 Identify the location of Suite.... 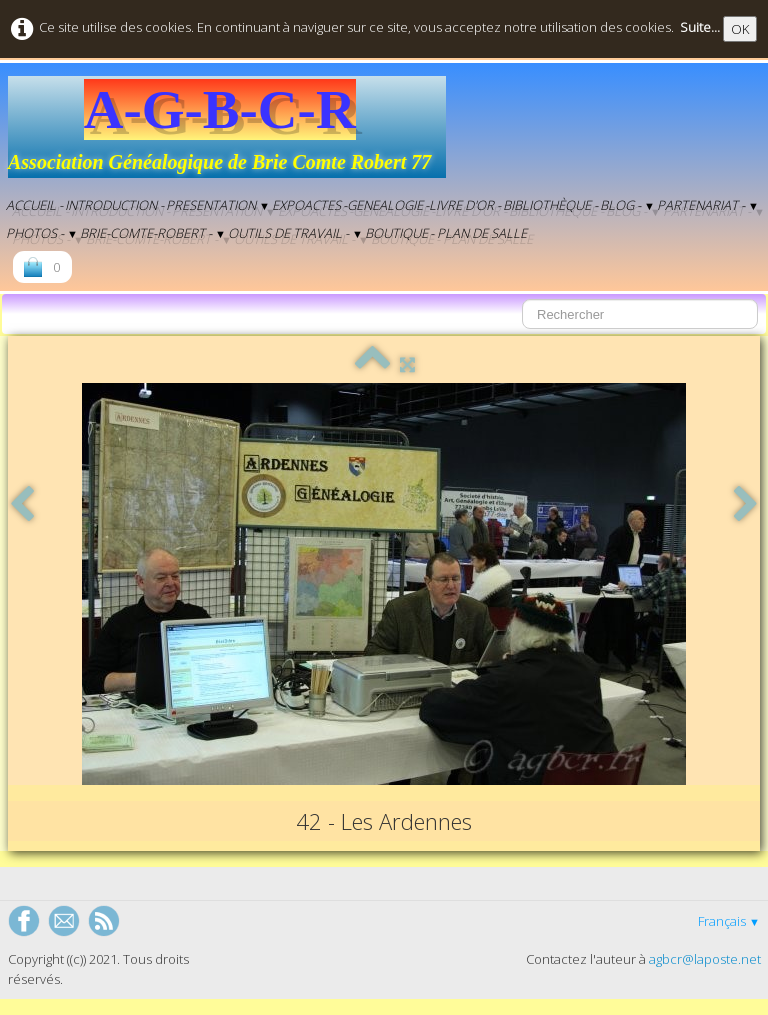
(700, 27).